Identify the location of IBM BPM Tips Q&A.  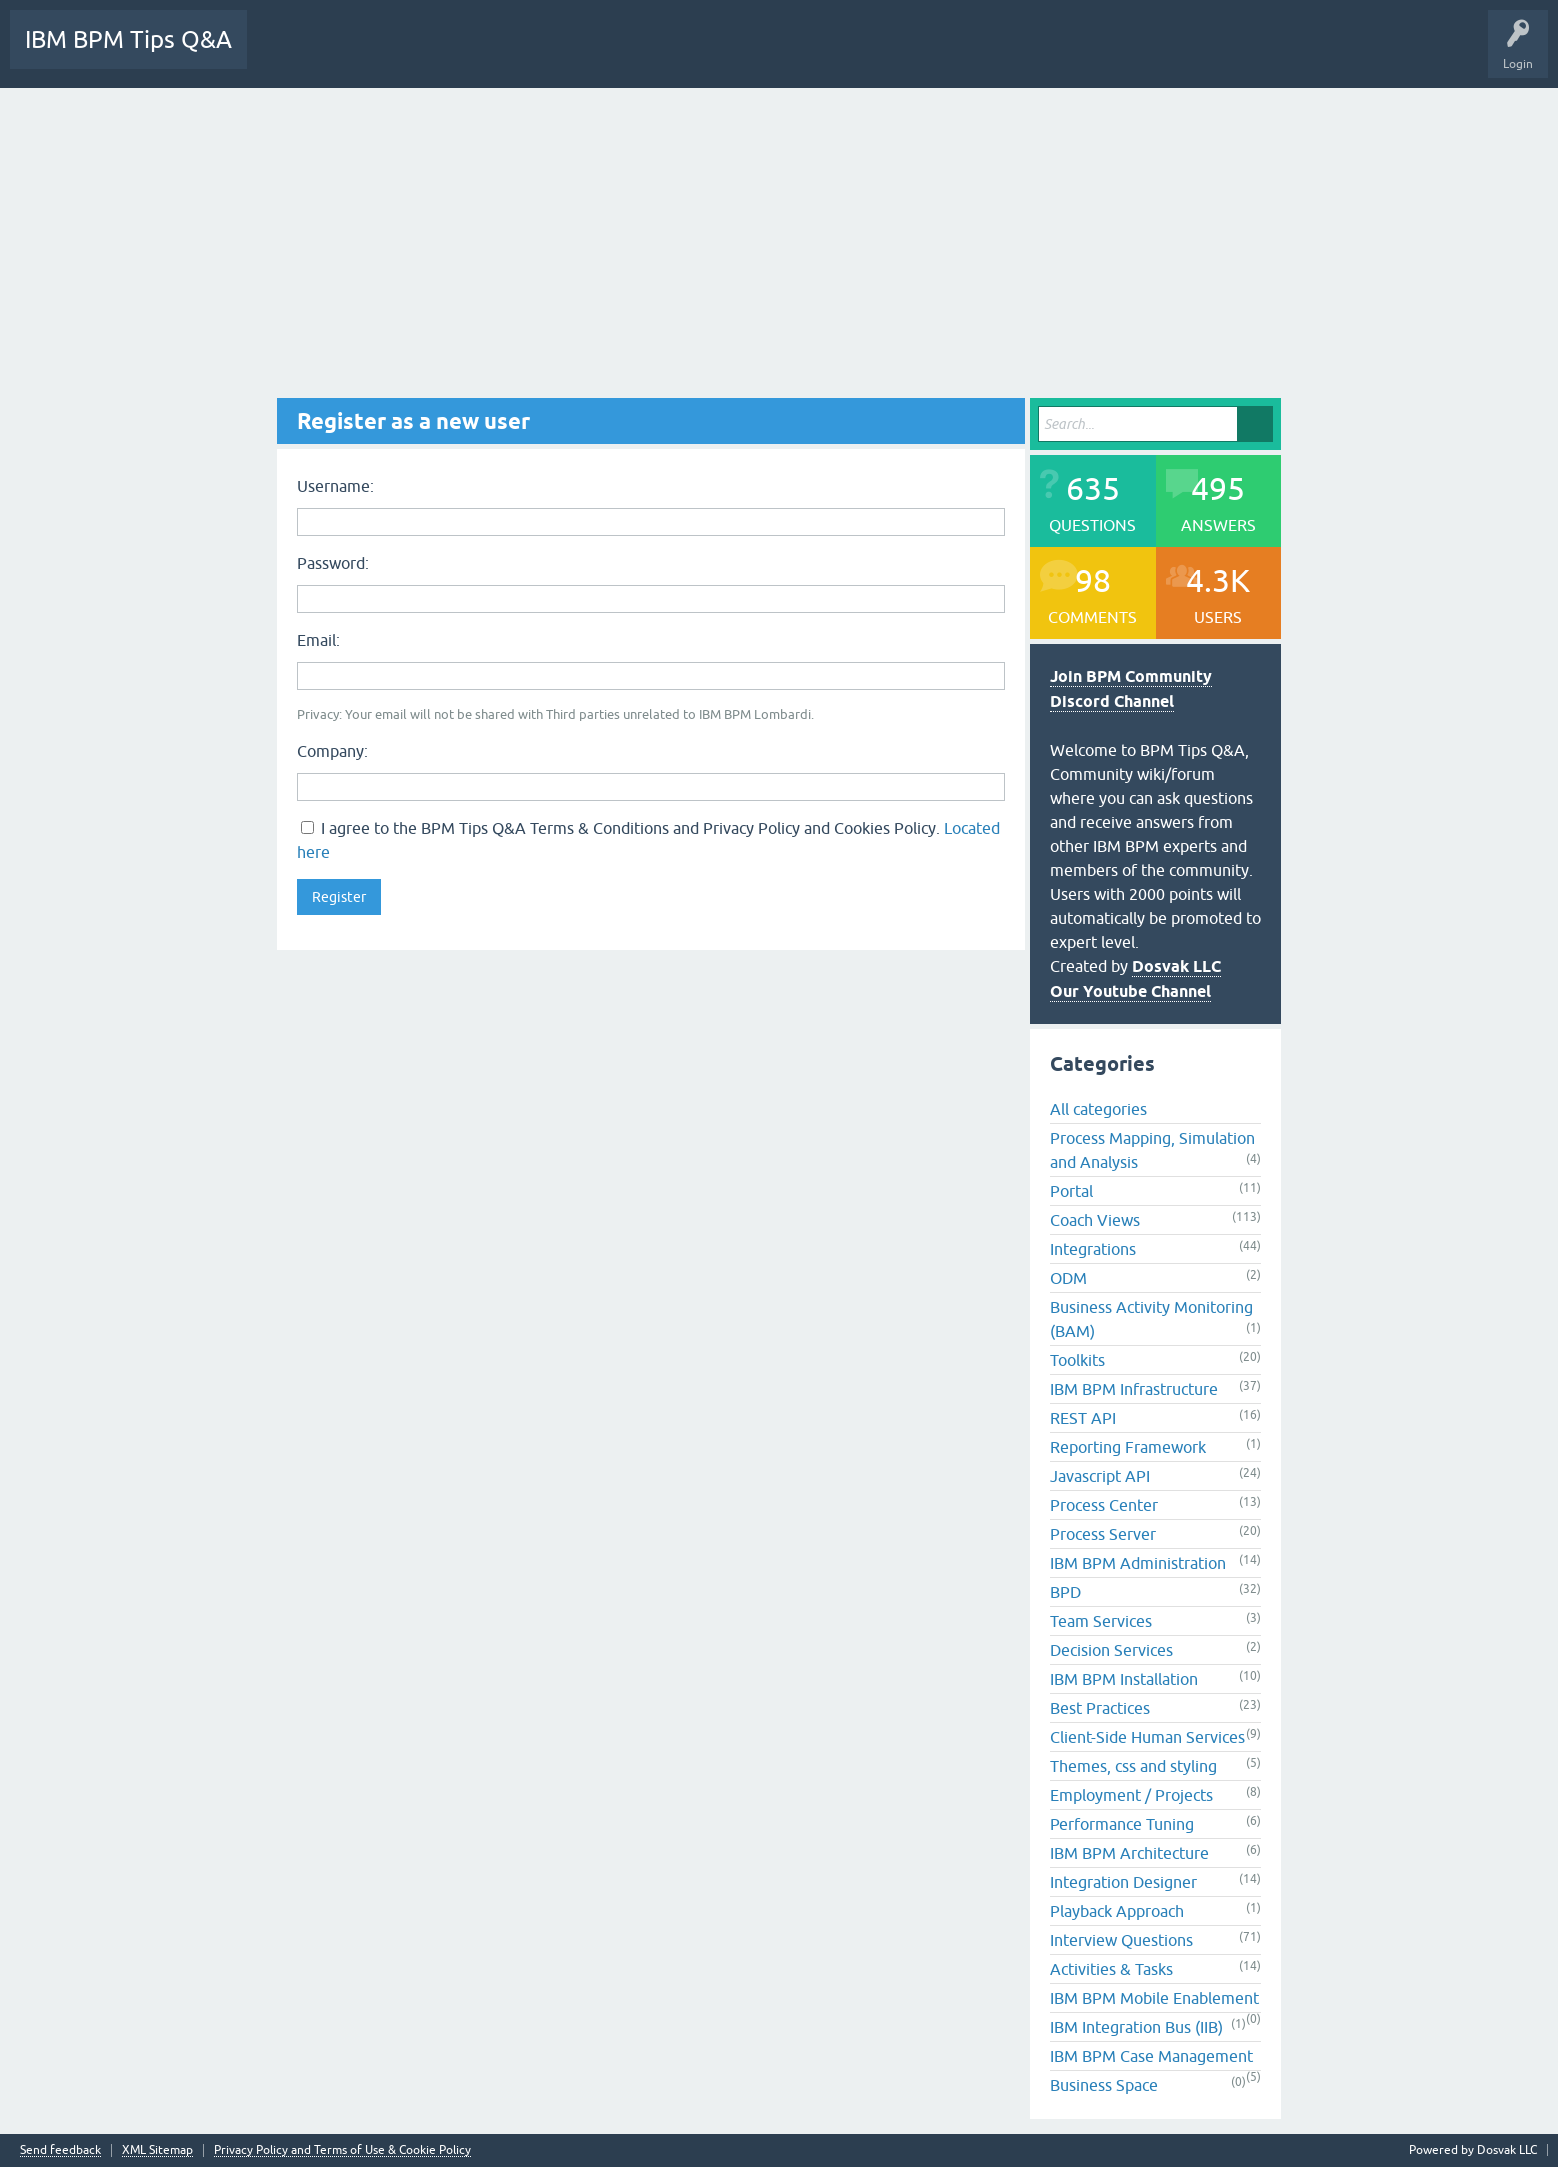
(128, 39).